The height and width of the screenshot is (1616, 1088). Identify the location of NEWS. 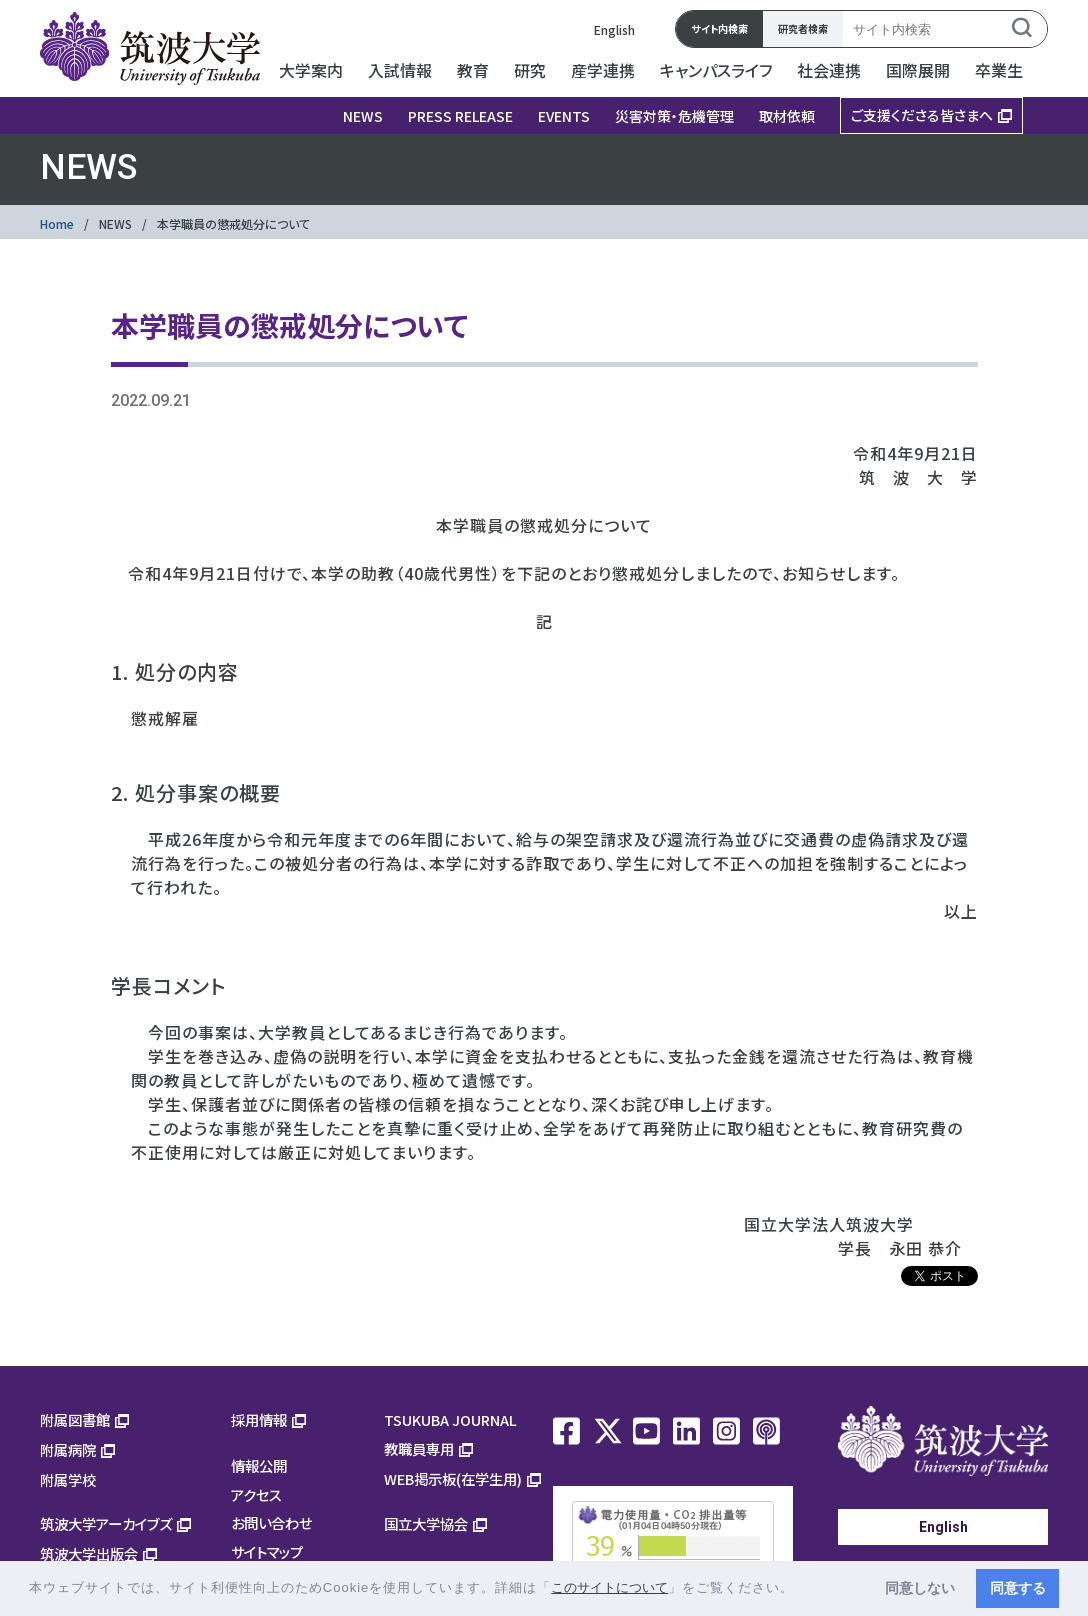
(363, 116).